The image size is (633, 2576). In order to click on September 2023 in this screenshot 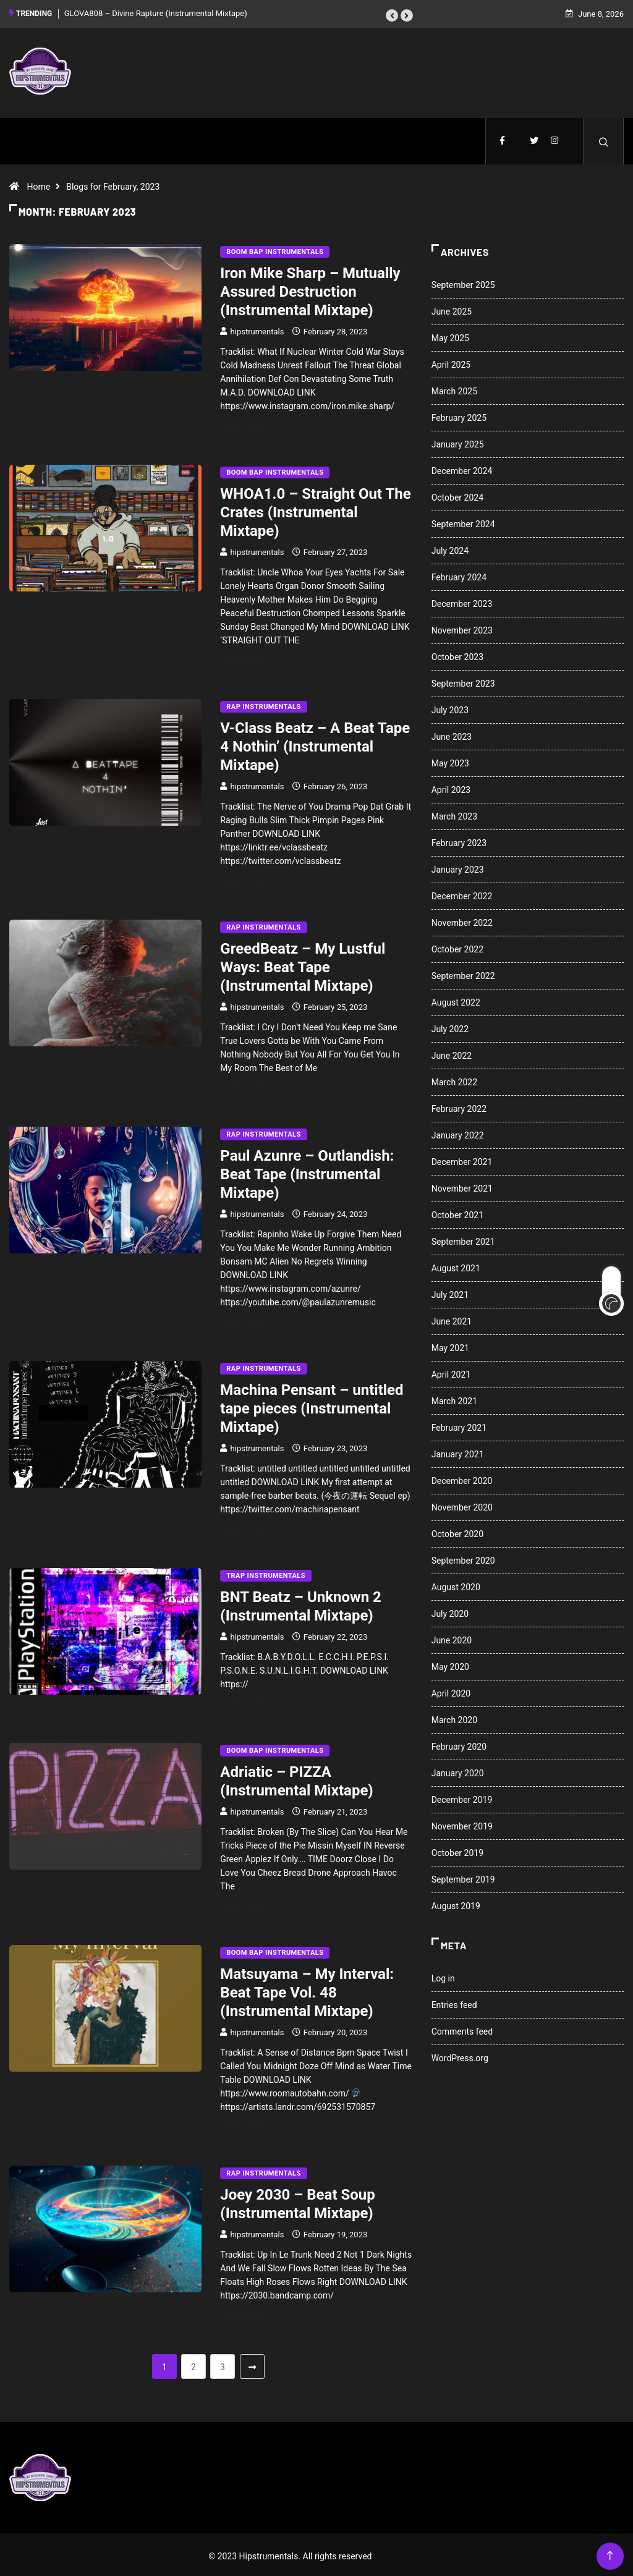, I will do `click(463, 680)`.